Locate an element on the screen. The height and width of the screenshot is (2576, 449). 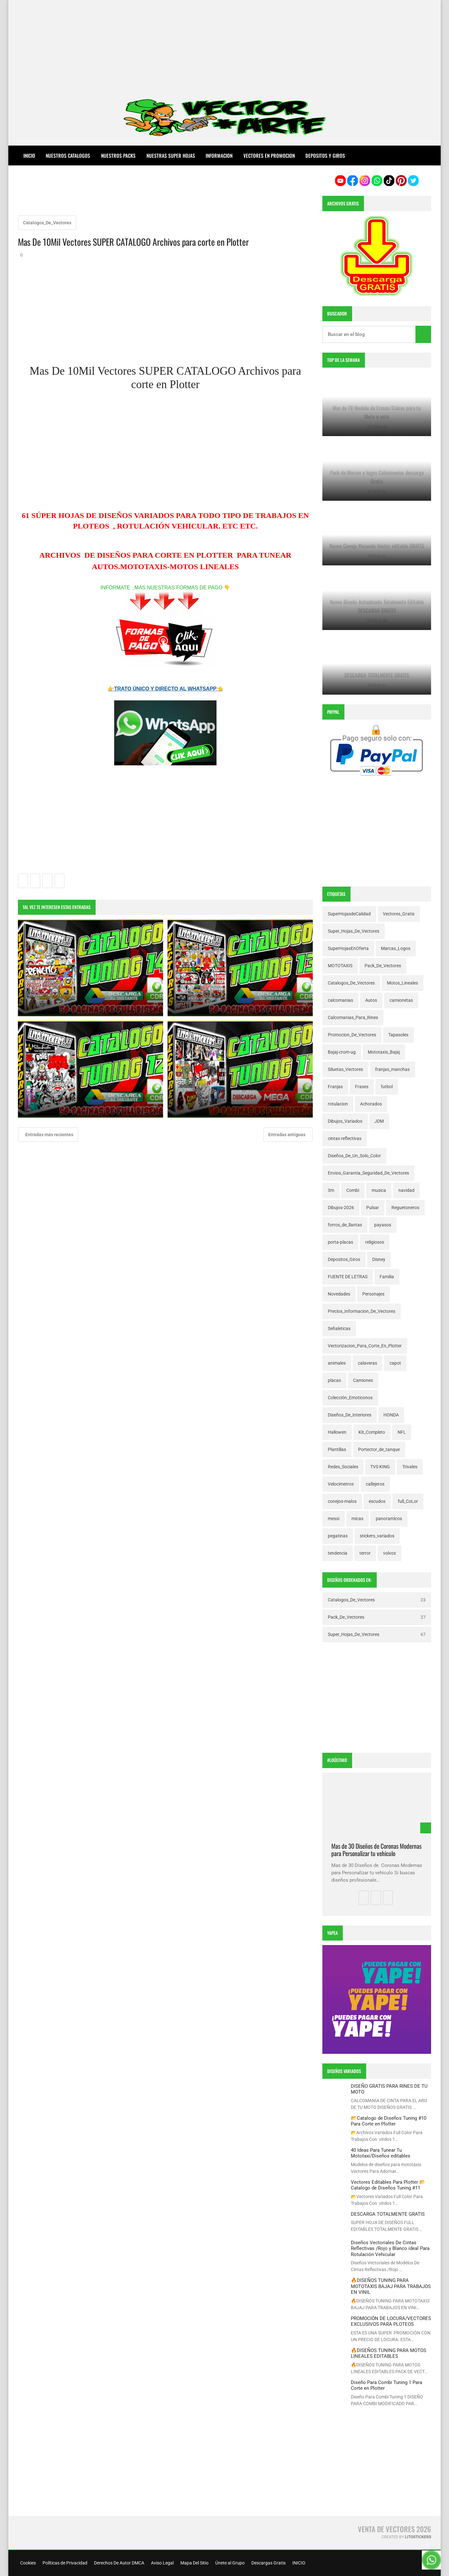
Achorados is located at coordinates (371, 1103).